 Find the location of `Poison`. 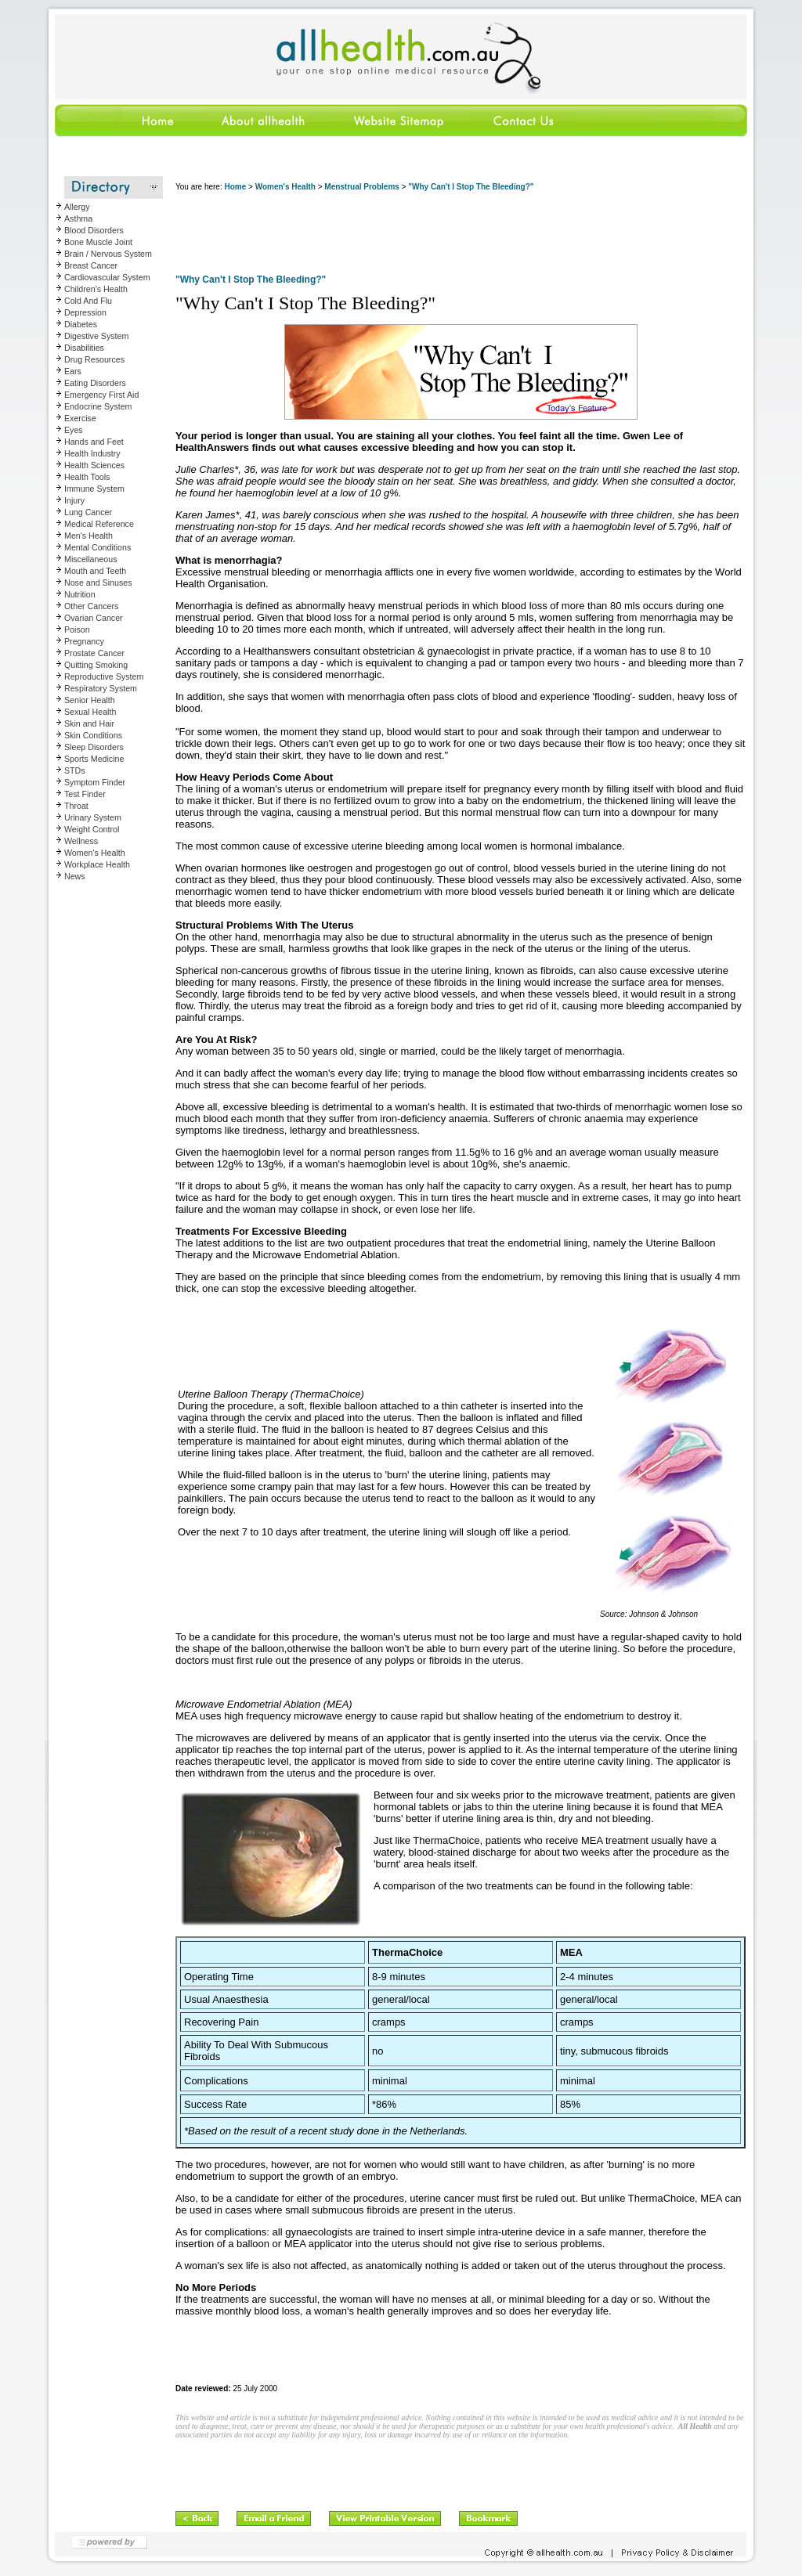

Poison is located at coordinates (77, 629).